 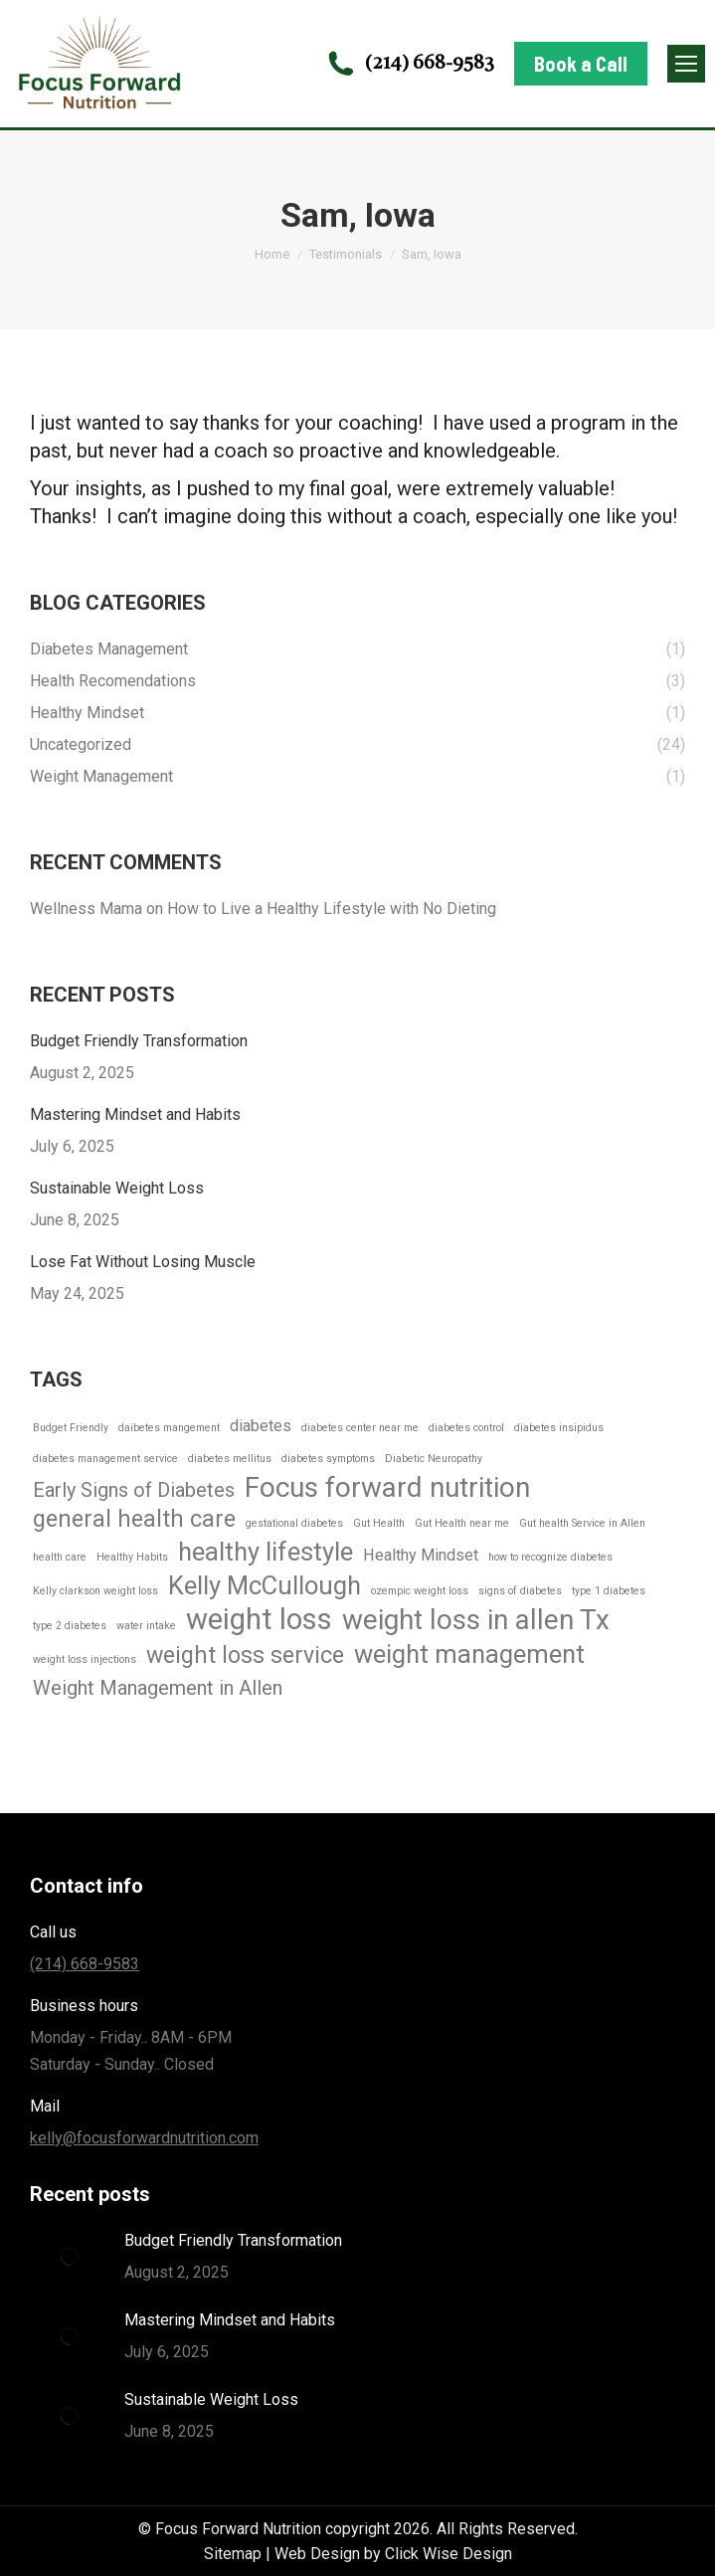 What do you see at coordinates (559, 1427) in the screenshot?
I see `diabetes insipidus [diabetes insipidus (1 item)]` at bounding box center [559, 1427].